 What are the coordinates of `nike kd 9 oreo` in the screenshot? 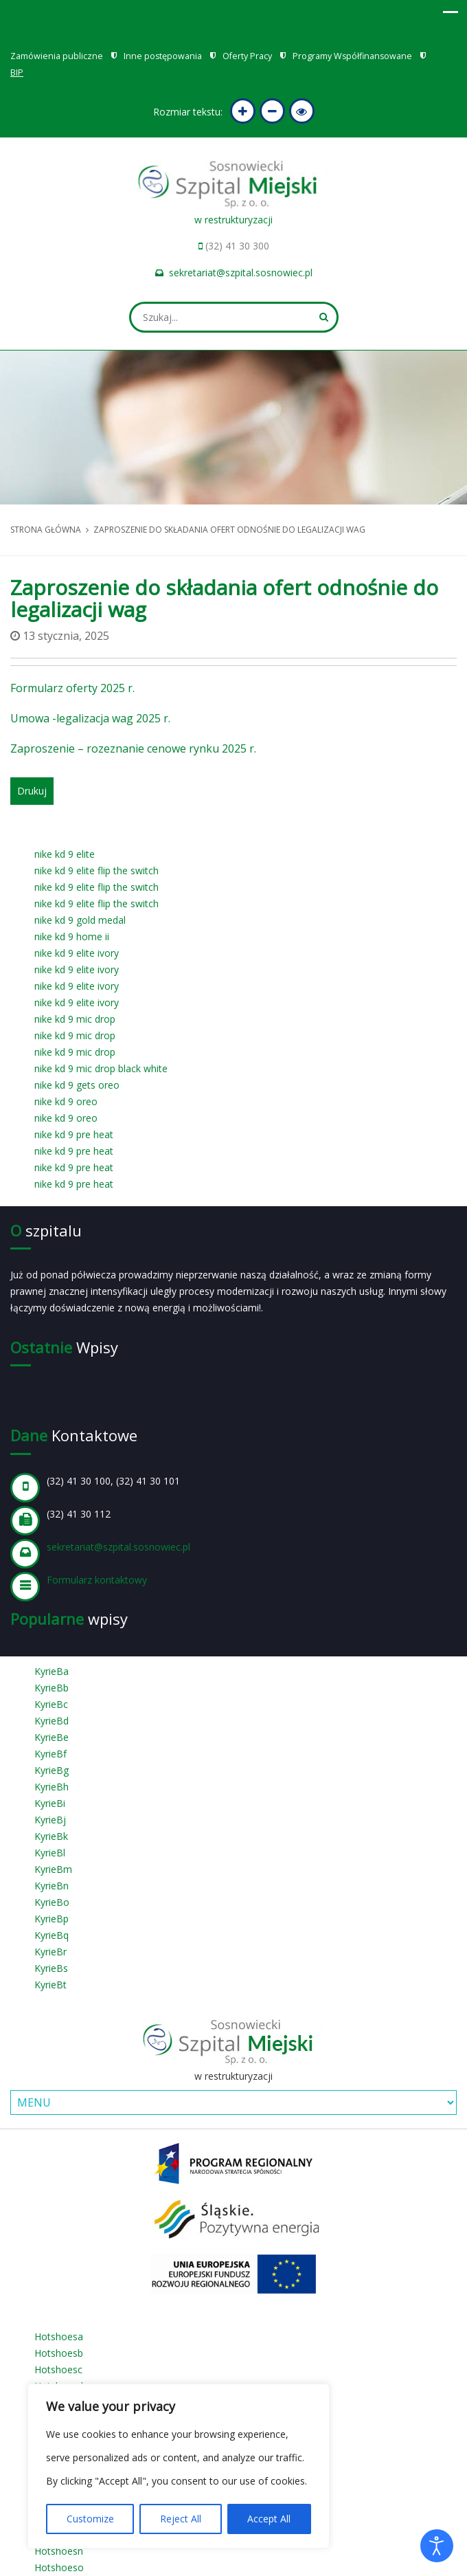 It's located at (66, 1101).